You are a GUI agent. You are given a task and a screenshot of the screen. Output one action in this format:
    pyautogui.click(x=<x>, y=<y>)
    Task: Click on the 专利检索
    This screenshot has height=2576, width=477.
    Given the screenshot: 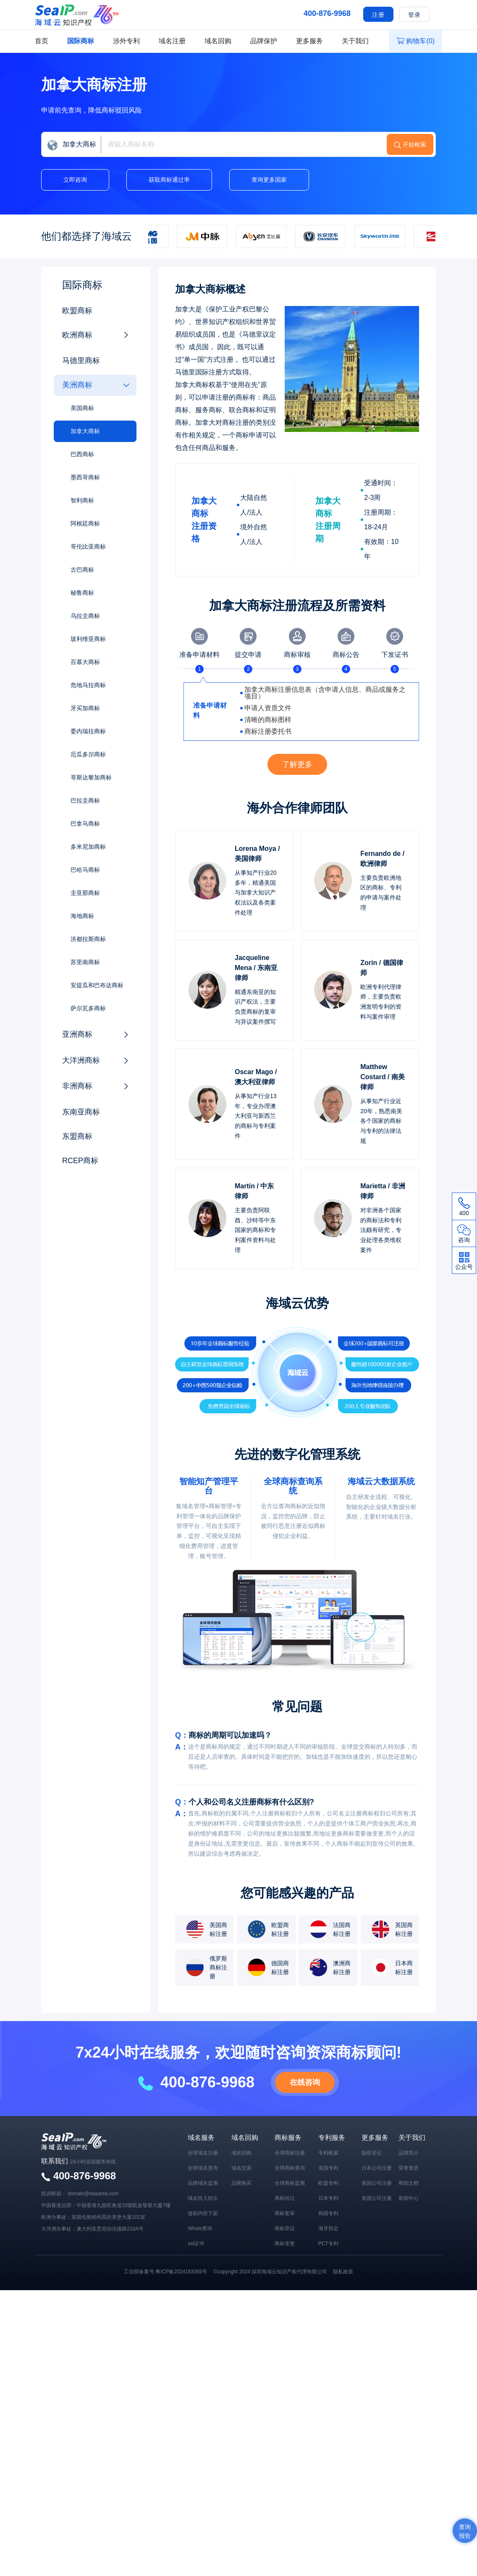 What is the action you would take?
    pyautogui.click(x=328, y=2153)
    